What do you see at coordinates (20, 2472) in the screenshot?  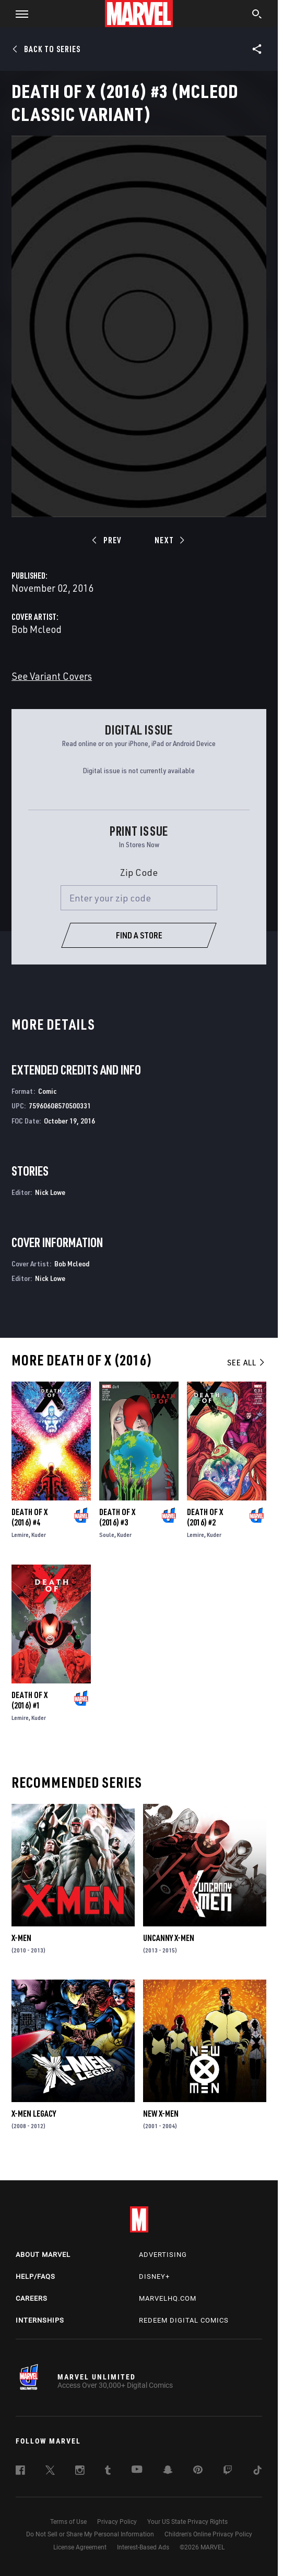 I see `[follow us on Facebook, opens a new window]` at bounding box center [20, 2472].